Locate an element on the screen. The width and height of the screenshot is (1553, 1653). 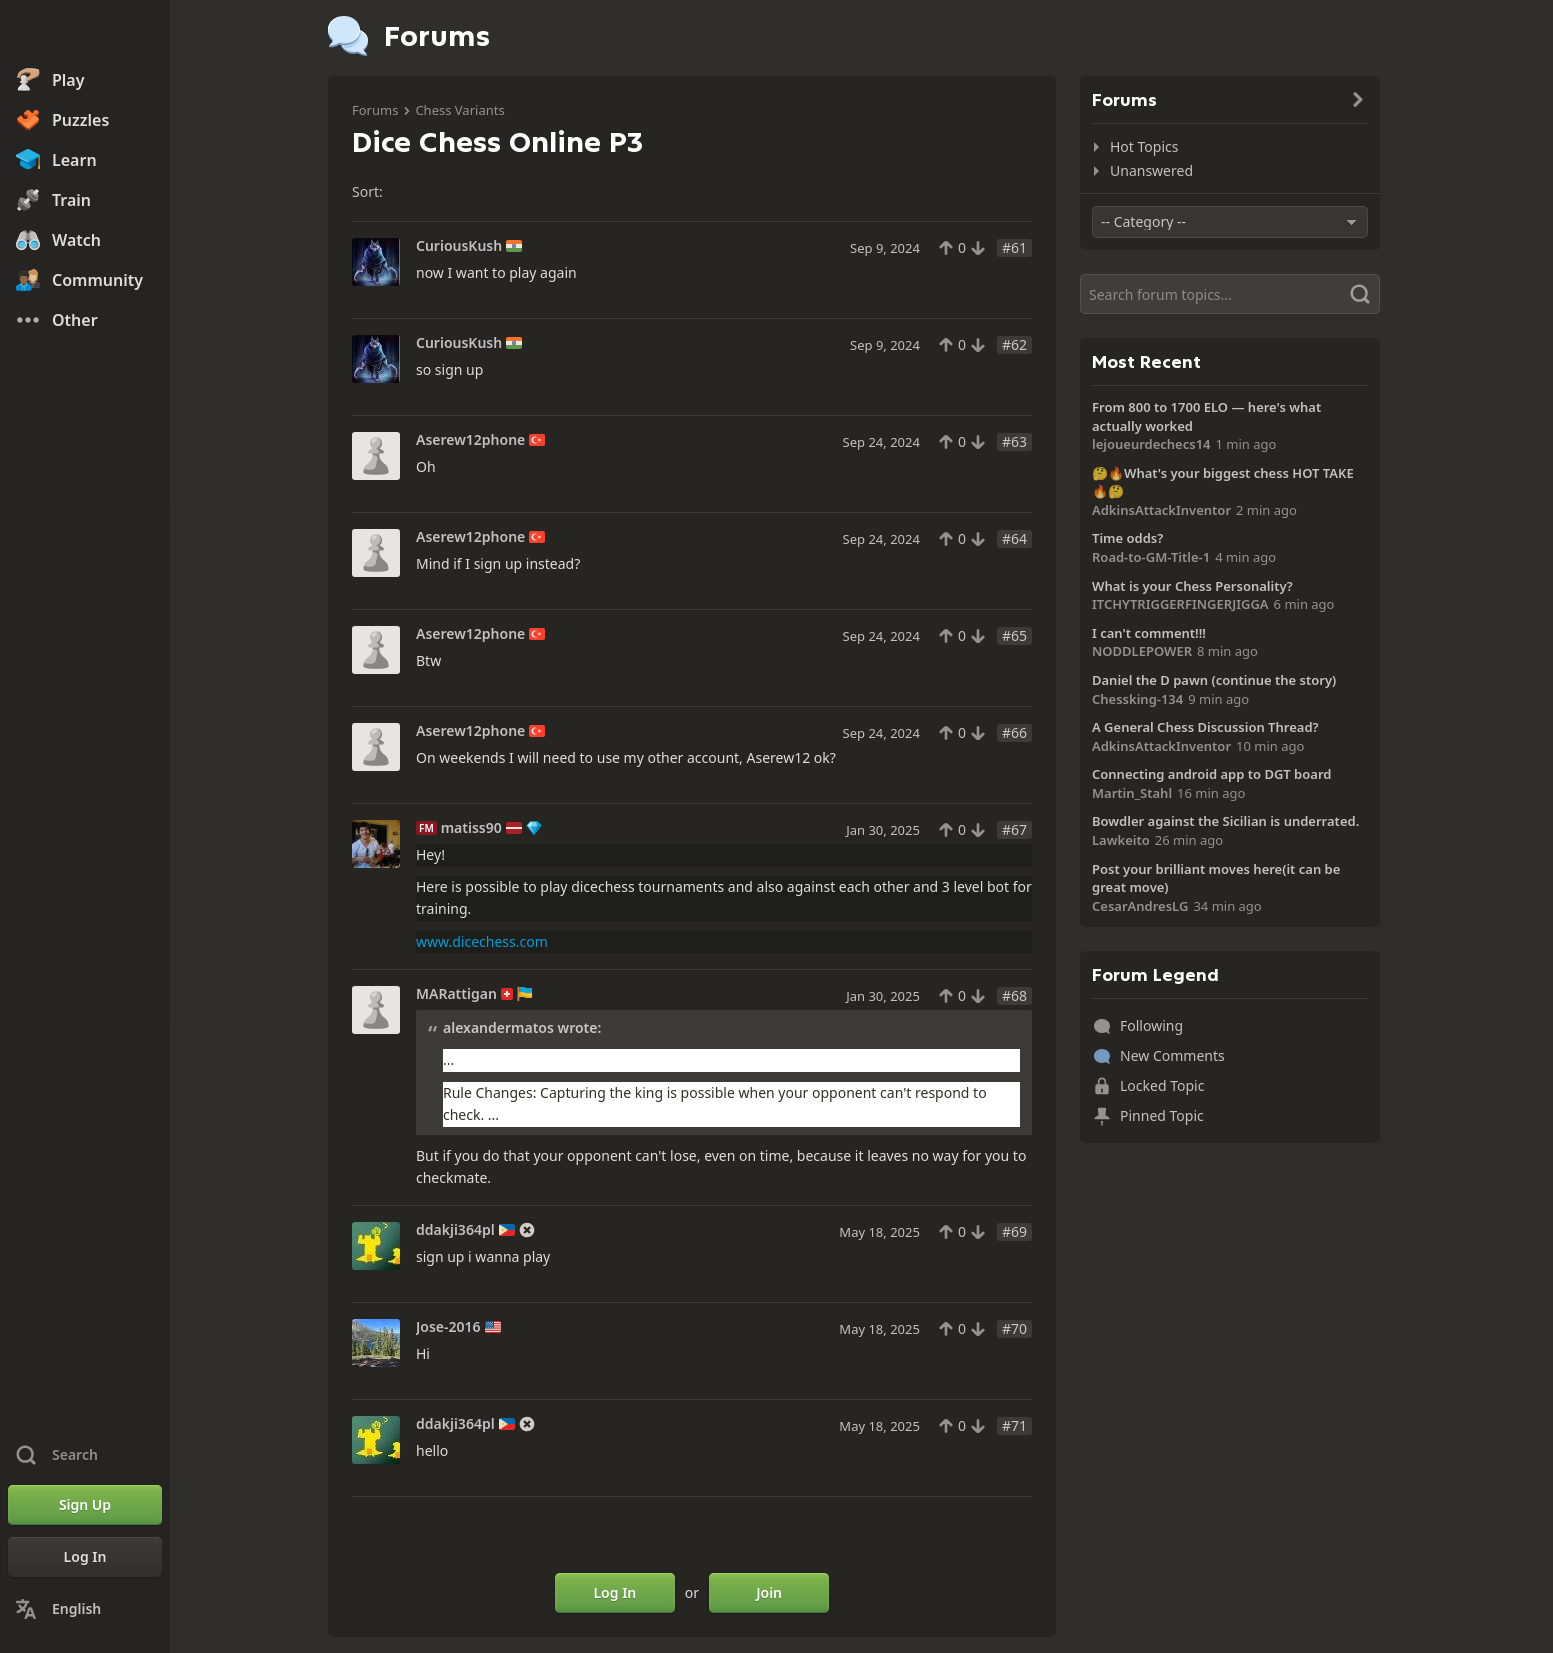
Road-to-GM-Title-1 is located at coordinates (1151, 557).